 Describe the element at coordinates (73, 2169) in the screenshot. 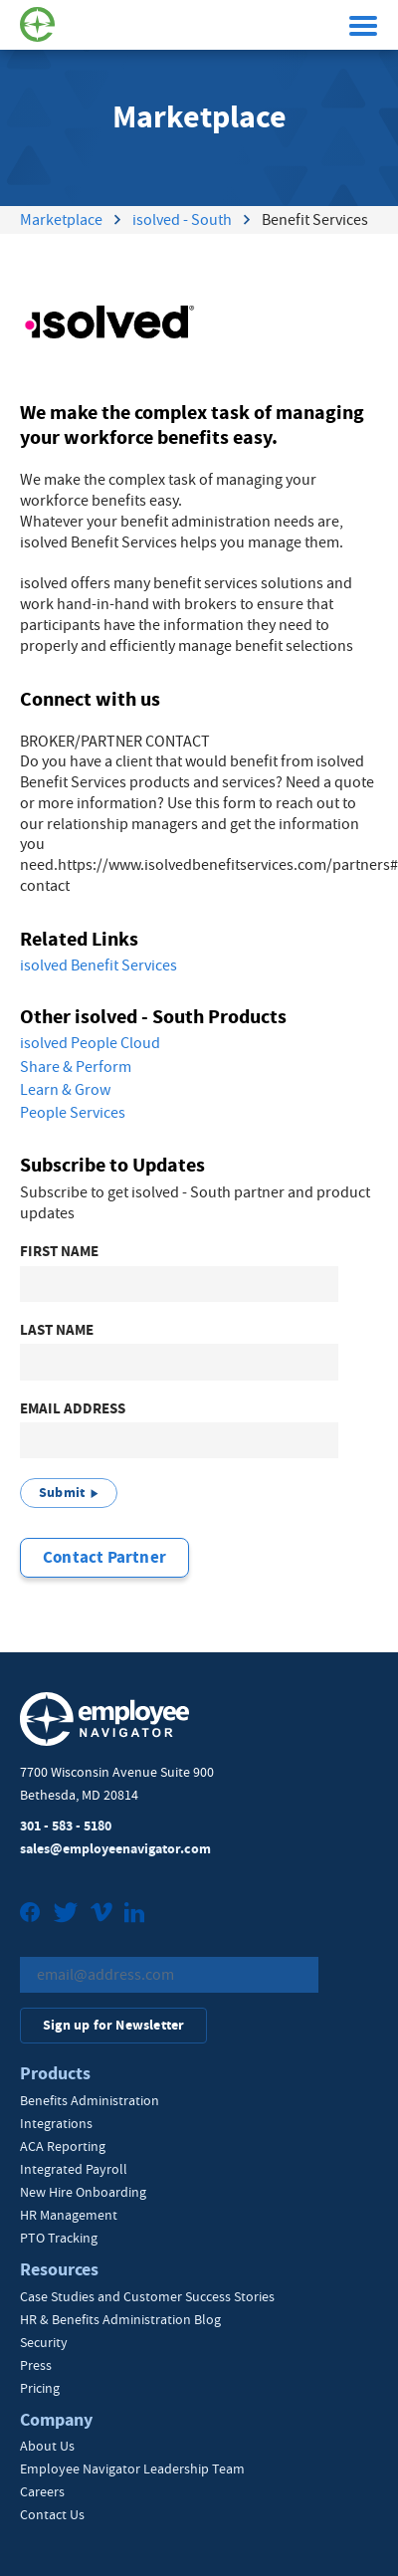

I see `Integrated Payroll` at that location.